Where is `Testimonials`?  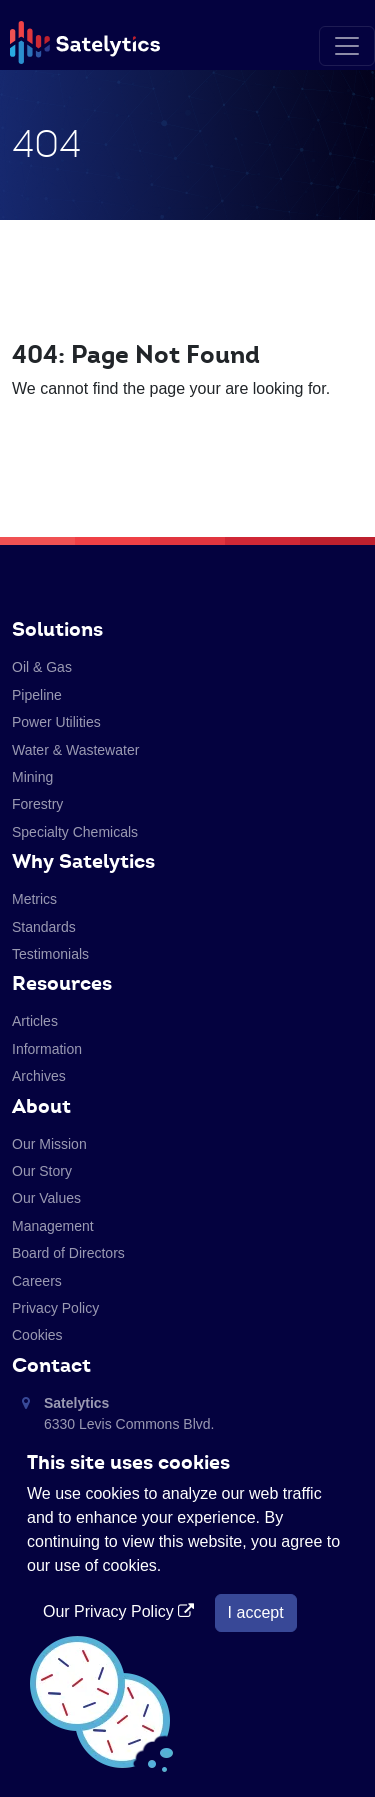 Testimonials is located at coordinates (50, 954).